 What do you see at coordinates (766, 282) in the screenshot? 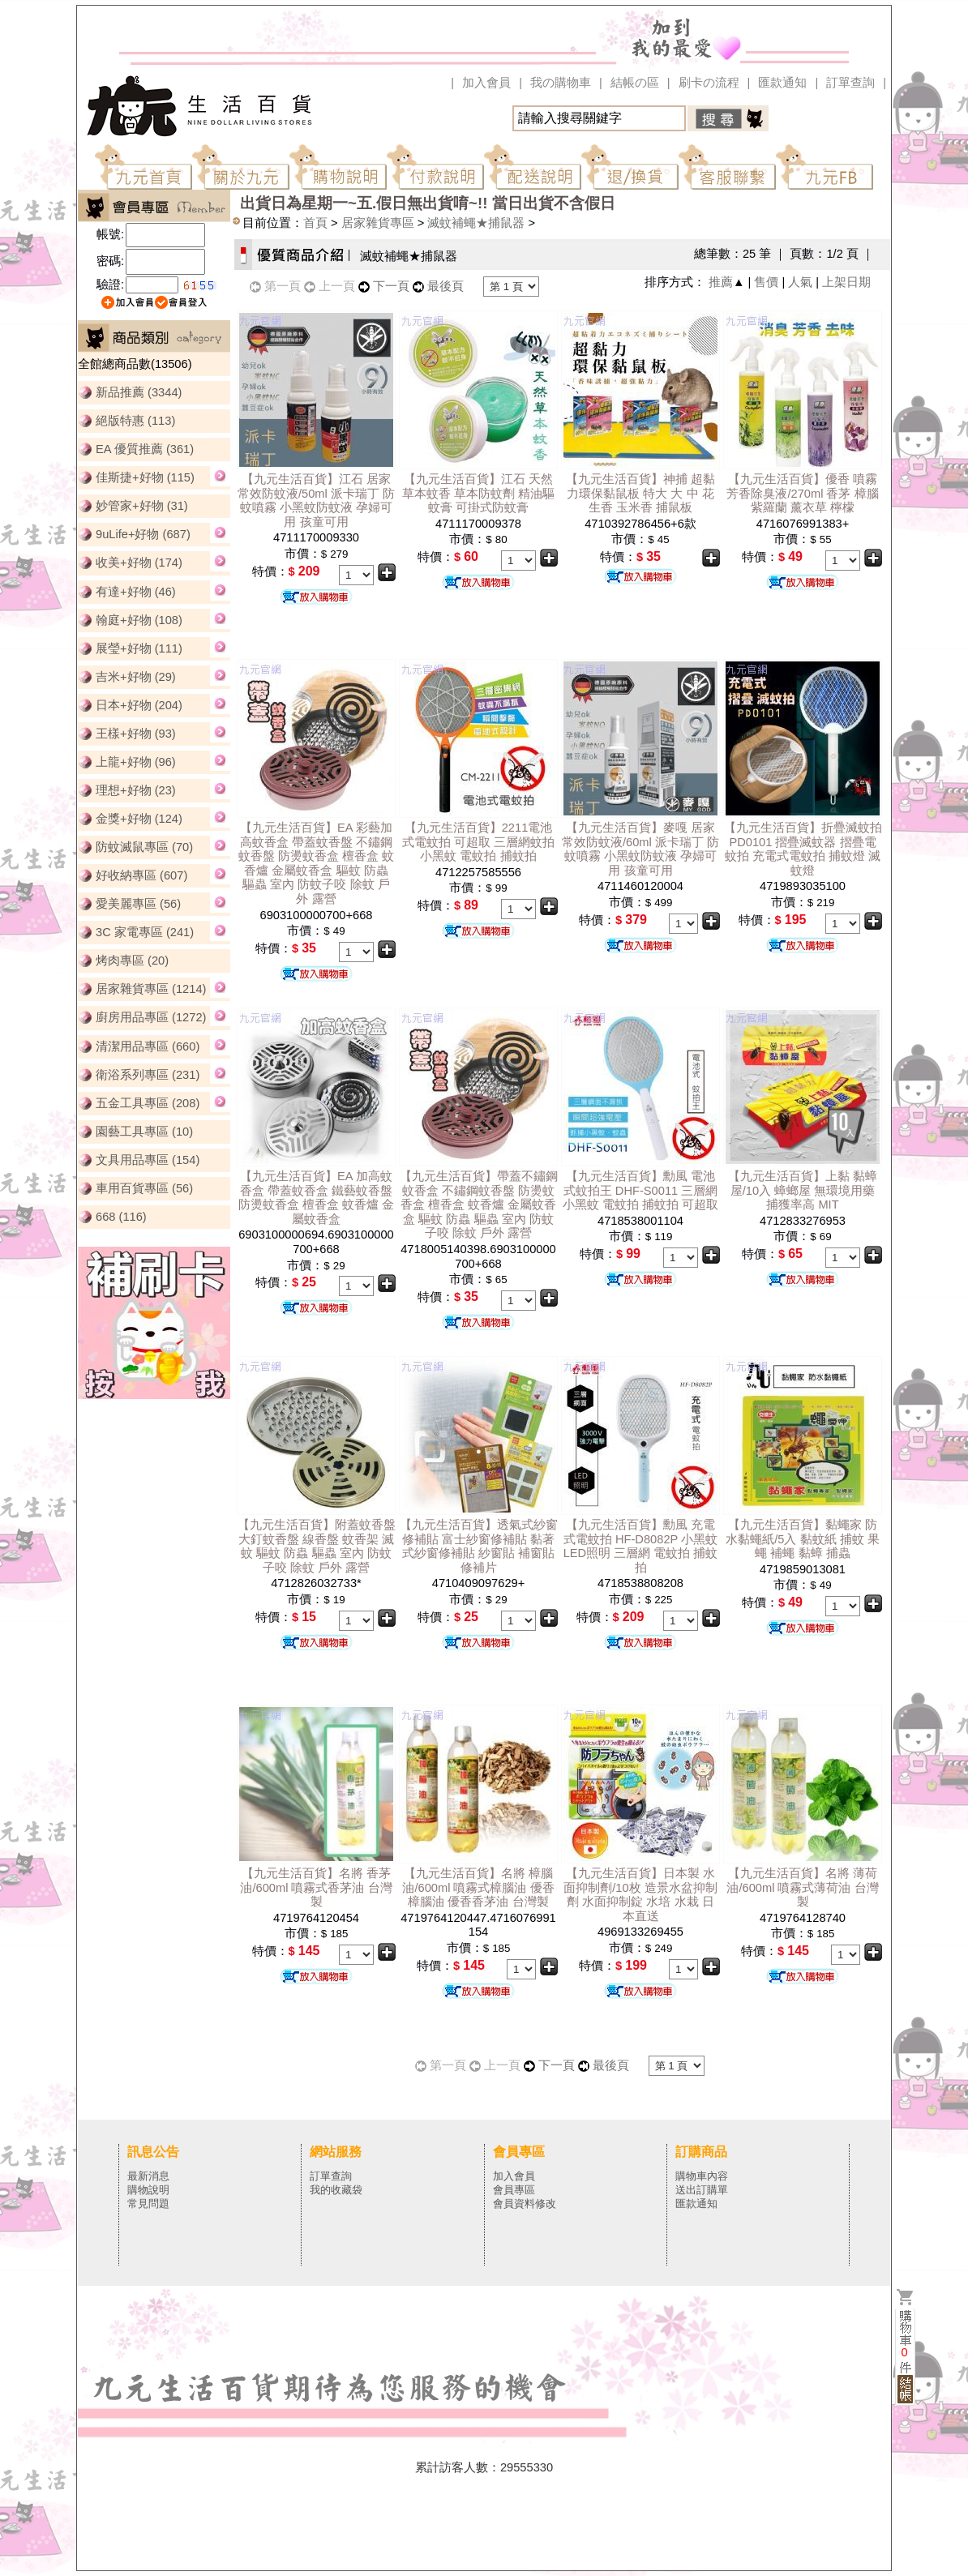
I see `售價` at bounding box center [766, 282].